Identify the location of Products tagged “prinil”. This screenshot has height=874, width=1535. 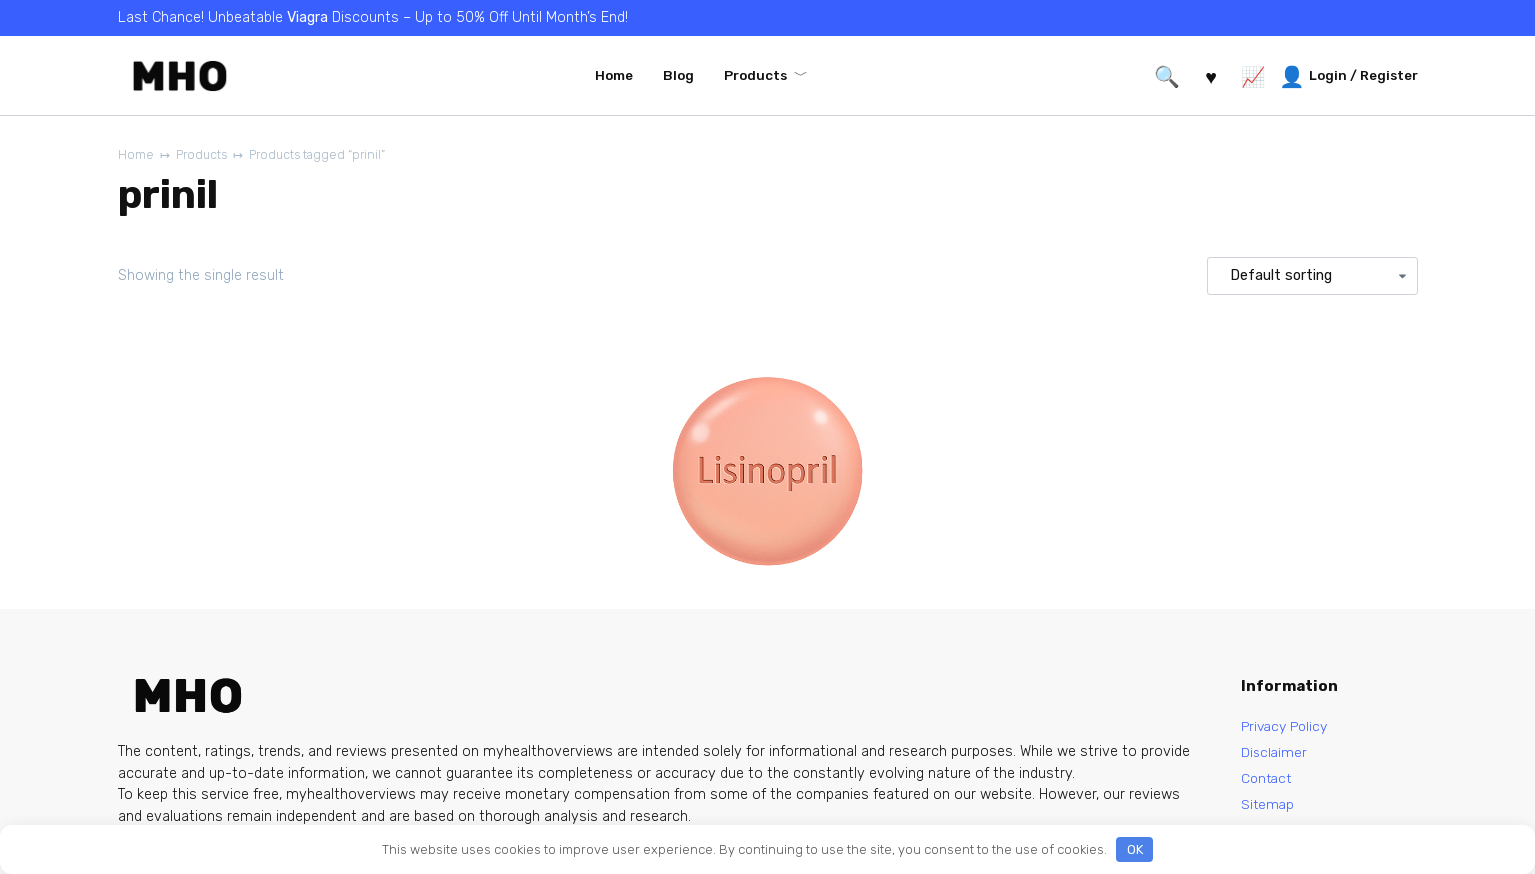
(326, 155).